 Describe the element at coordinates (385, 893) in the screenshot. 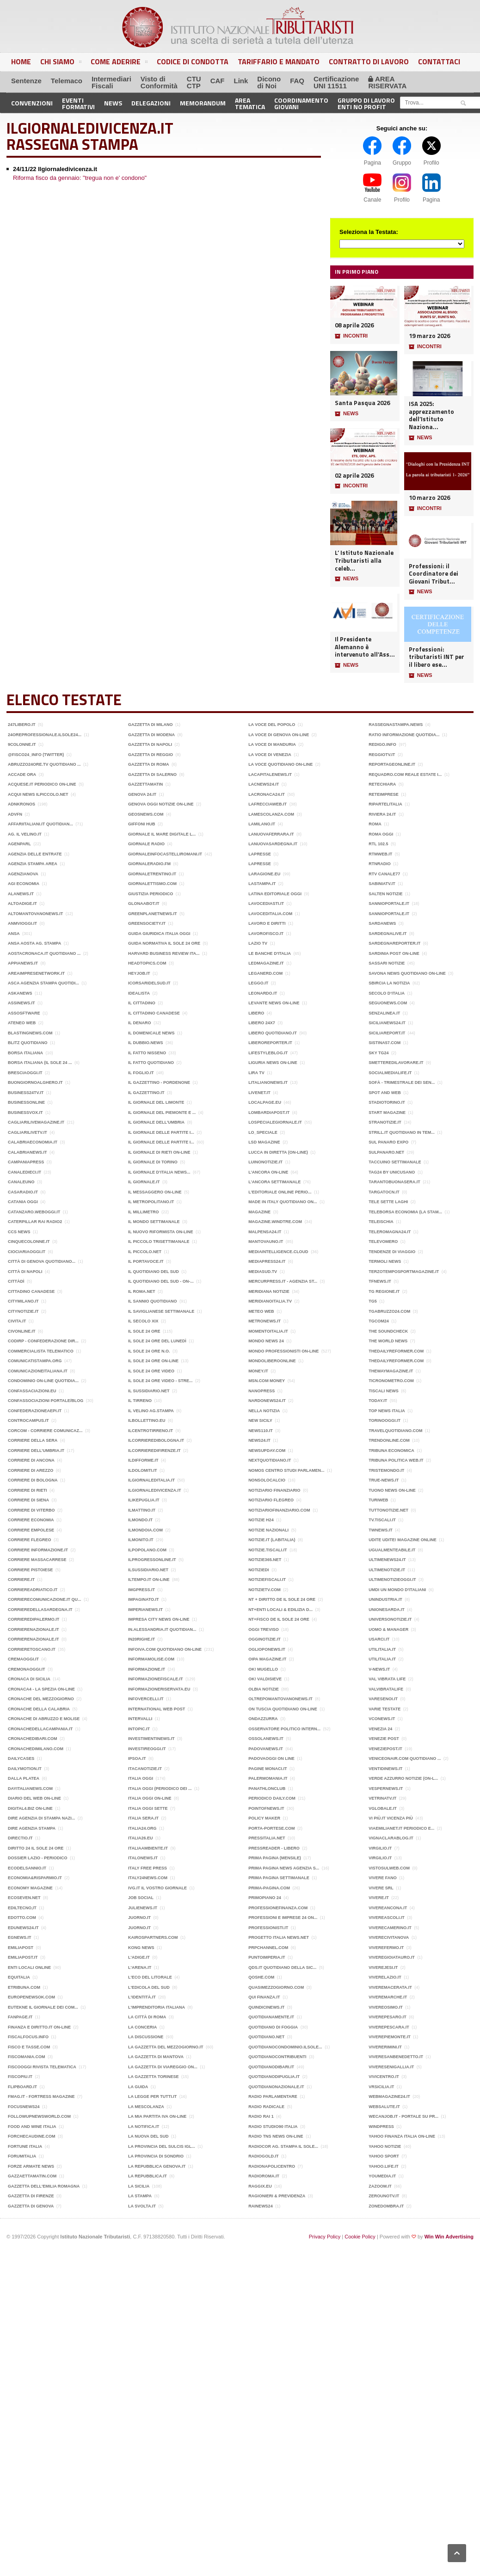

I see `Salten notizie` at that location.